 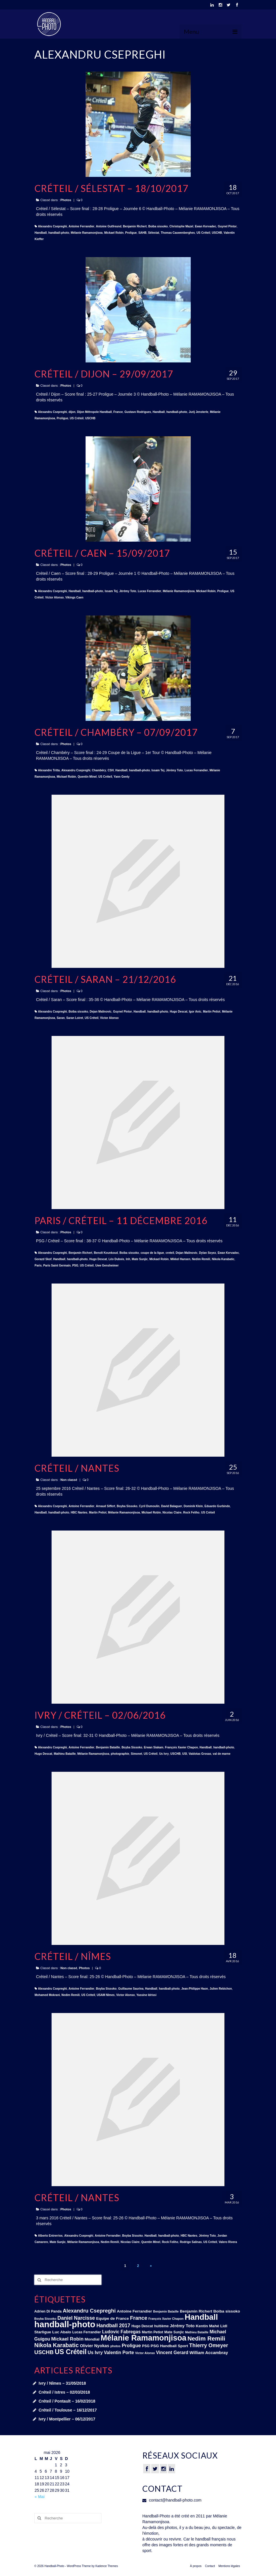 What do you see at coordinates (94, 412) in the screenshot?
I see `Dijon Métropole Handball` at bounding box center [94, 412].